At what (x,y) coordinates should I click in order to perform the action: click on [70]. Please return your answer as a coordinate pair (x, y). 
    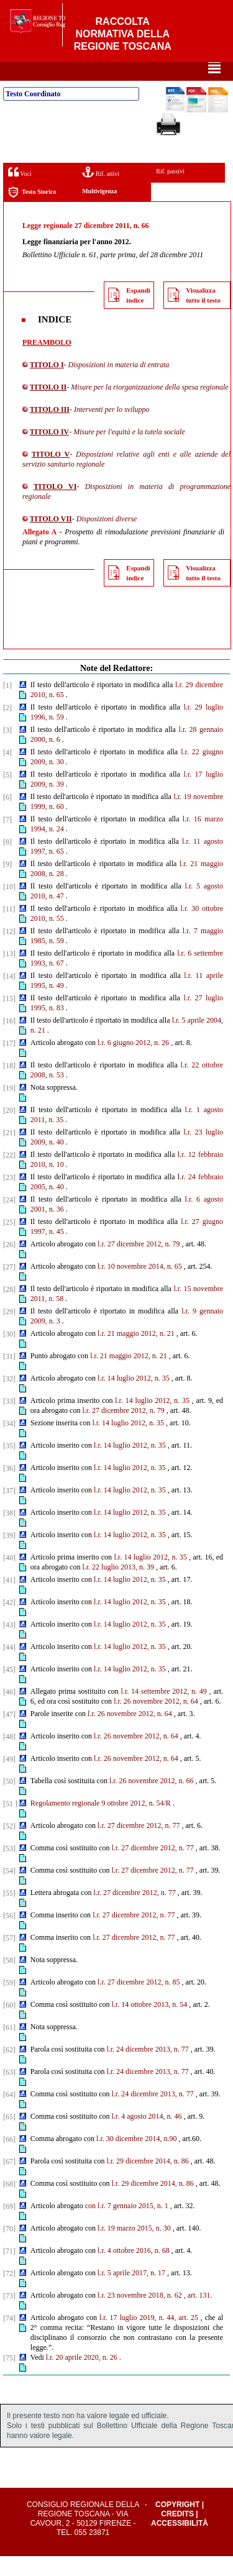
    Looking at the image, I should click on (9, 2248).